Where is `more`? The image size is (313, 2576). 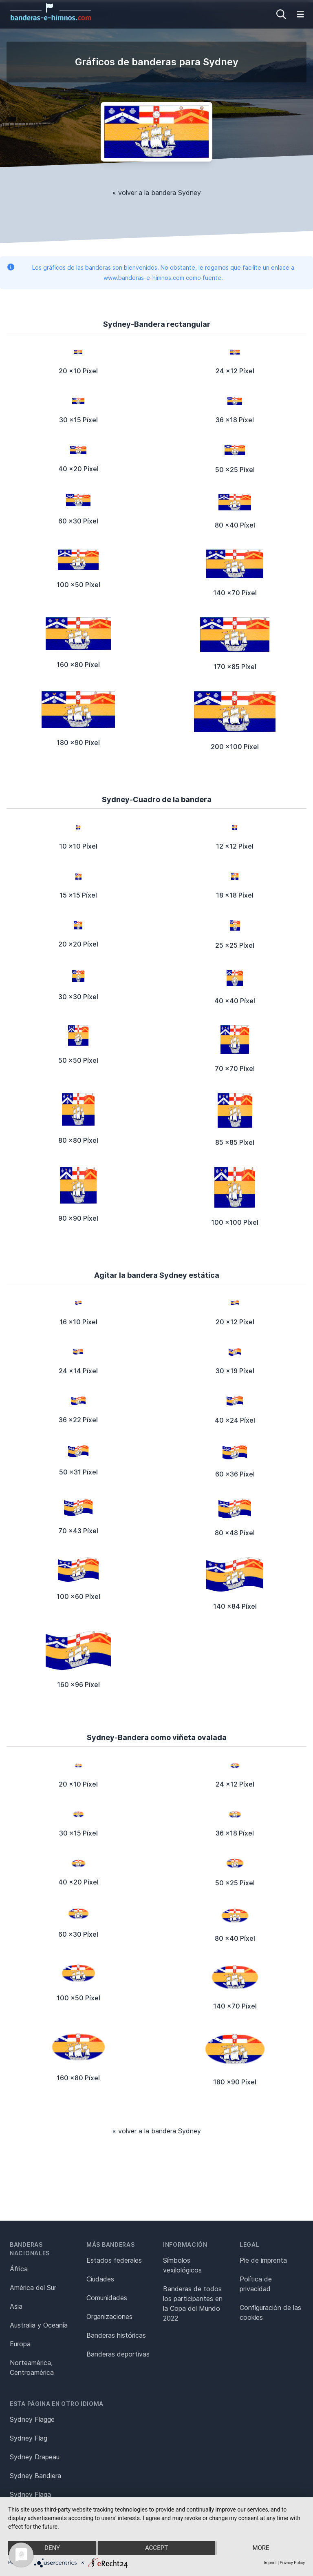 more is located at coordinates (260, 2548).